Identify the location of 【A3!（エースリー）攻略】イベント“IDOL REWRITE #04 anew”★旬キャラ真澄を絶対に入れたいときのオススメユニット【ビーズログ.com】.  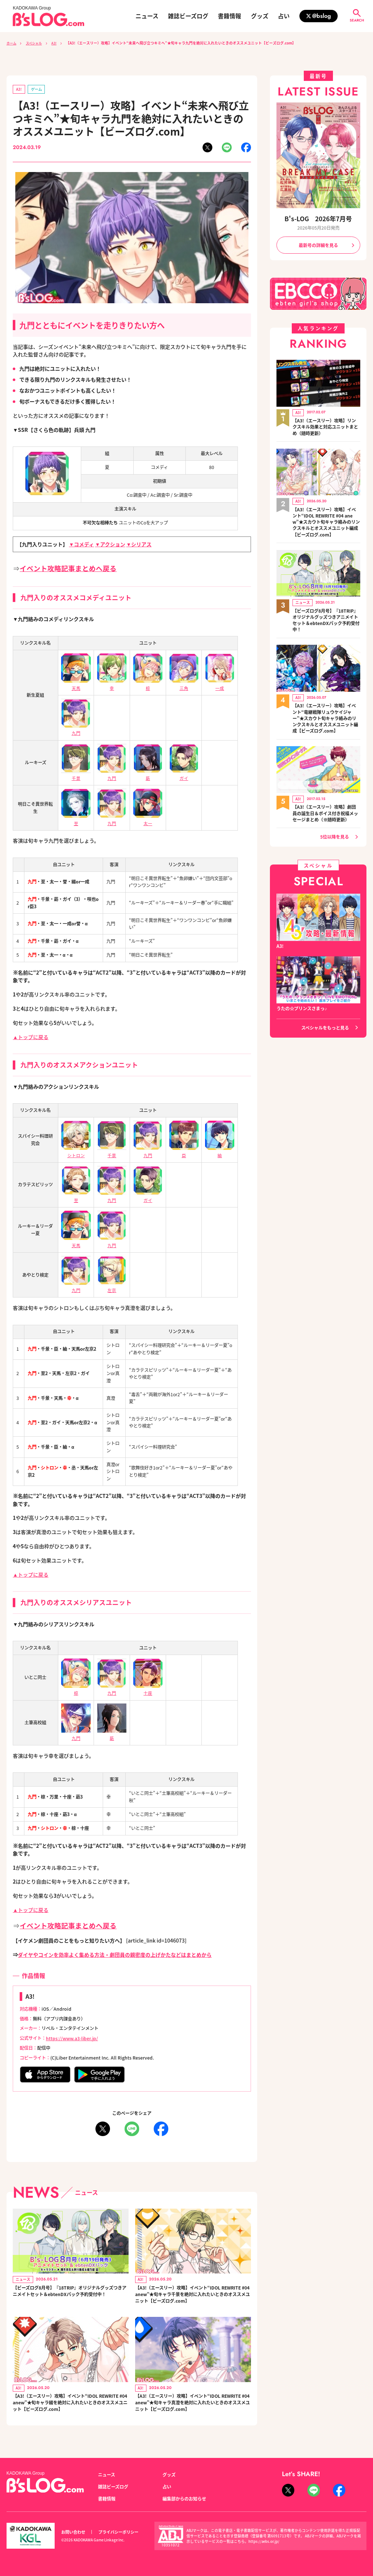
(191, 2407).